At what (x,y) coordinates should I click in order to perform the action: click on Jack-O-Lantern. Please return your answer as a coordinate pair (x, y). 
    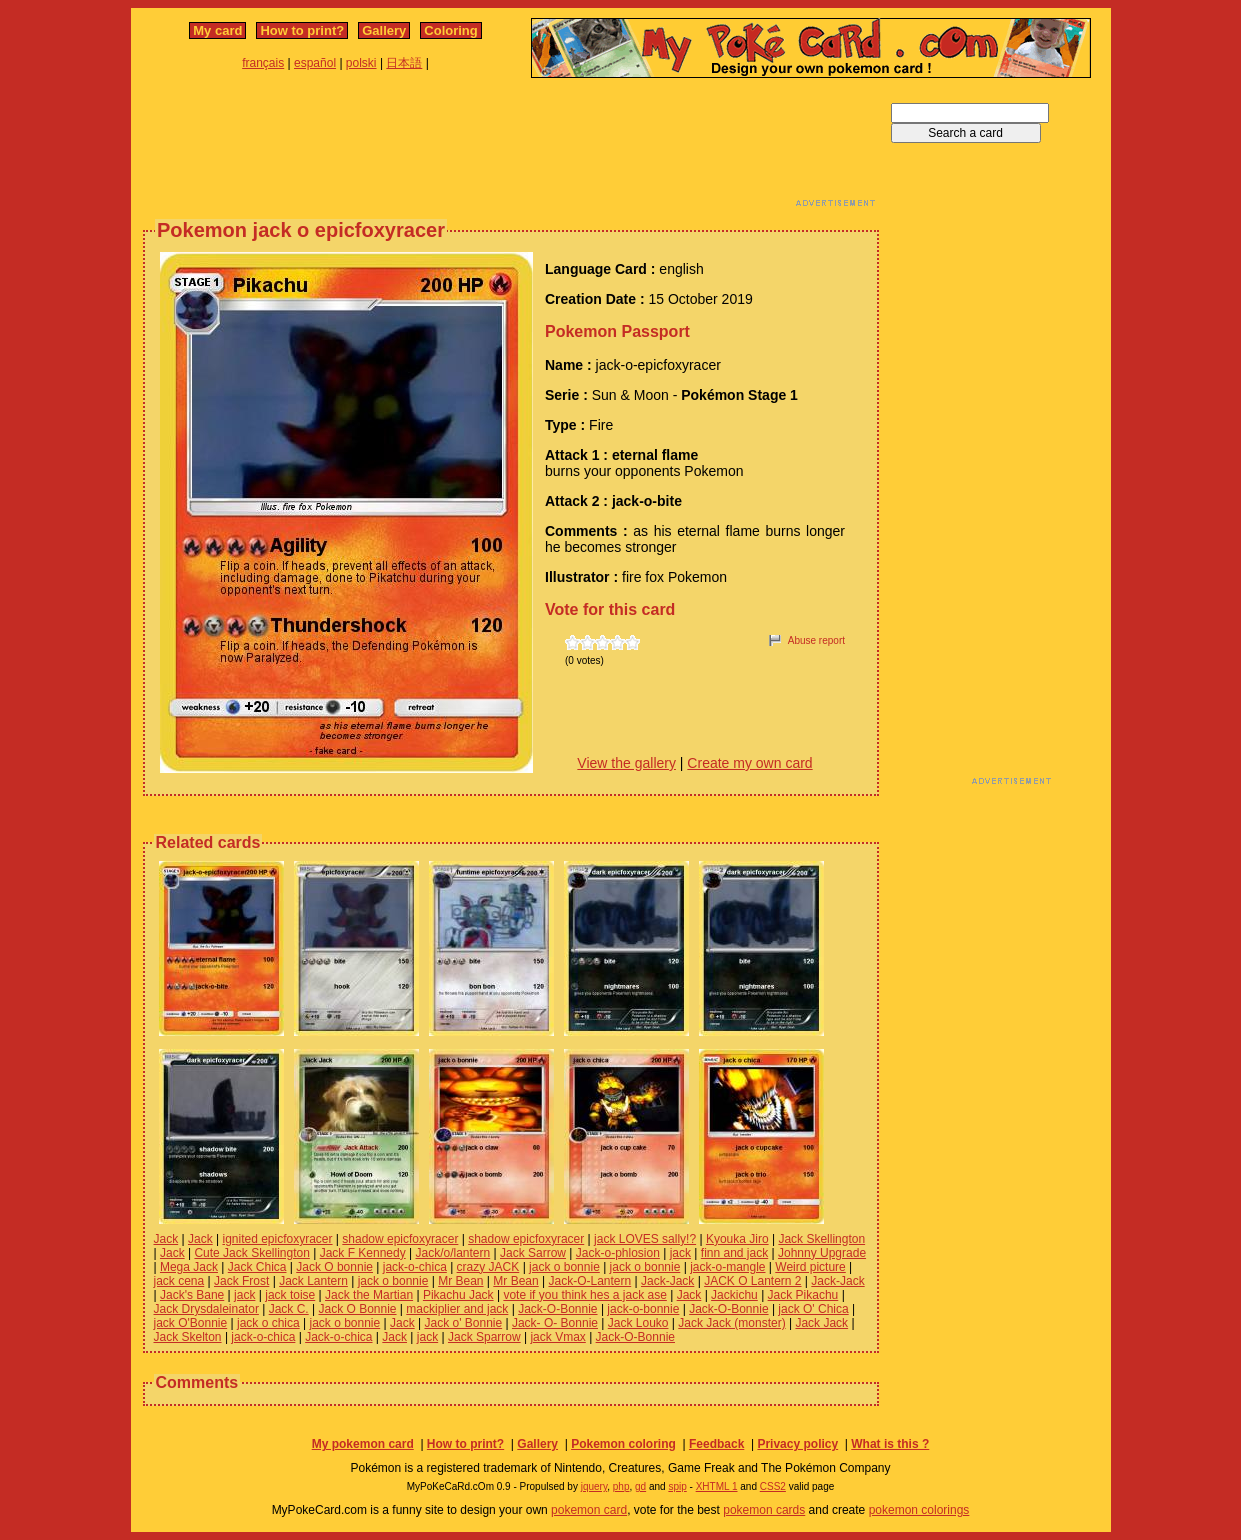
    Looking at the image, I should click on (589, 1281).